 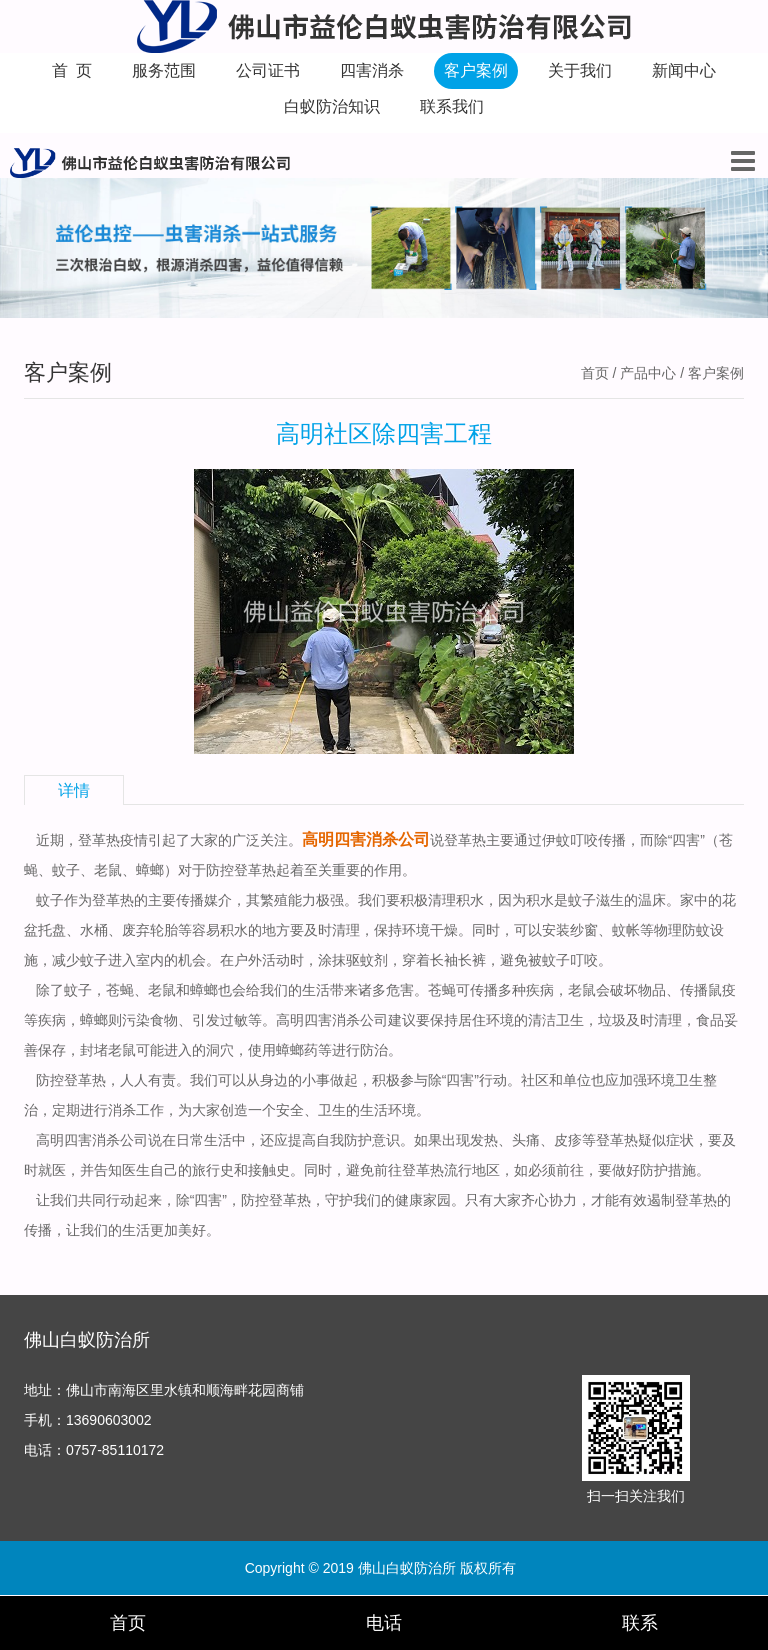 What do you see at coordinates (332, 930) in the screenshot?
I see `及时清理` at bounding box center [332, 930].